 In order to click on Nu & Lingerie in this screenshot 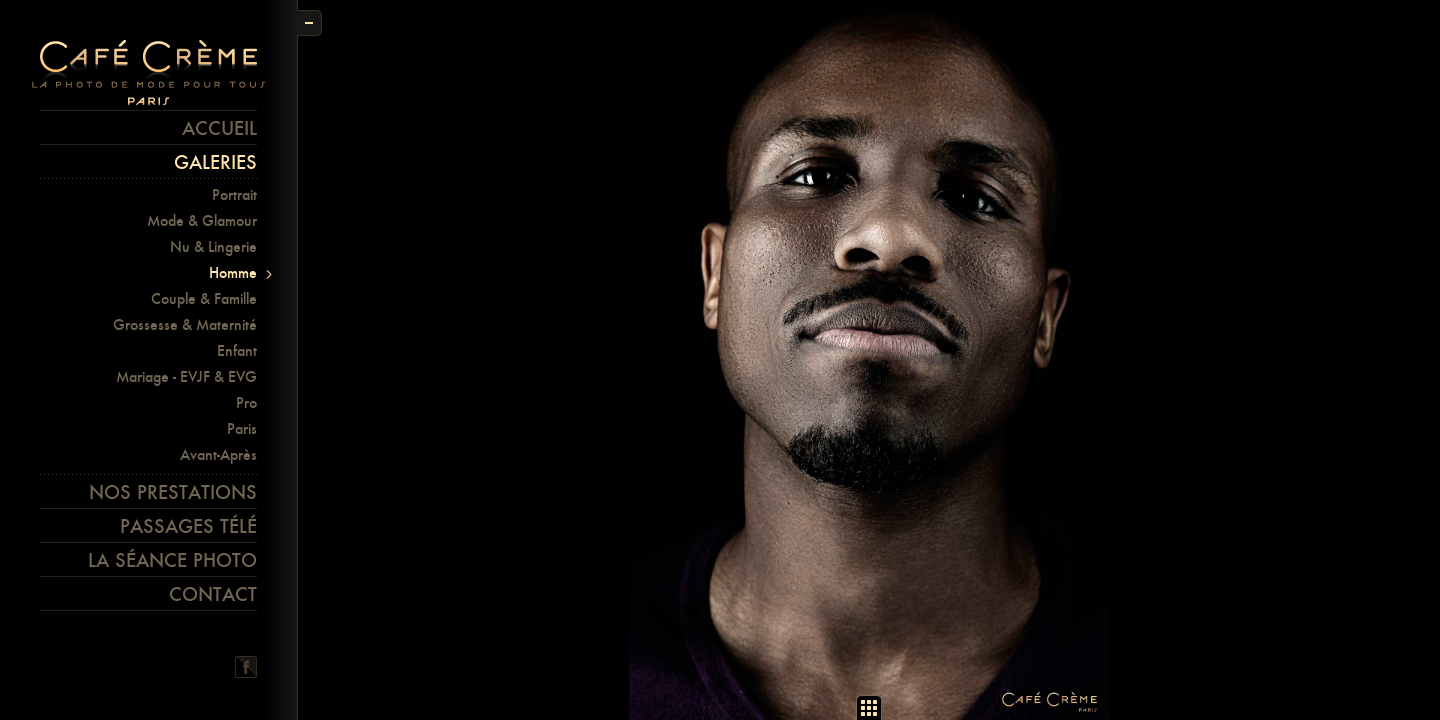, I will do `click(213, 246)`.